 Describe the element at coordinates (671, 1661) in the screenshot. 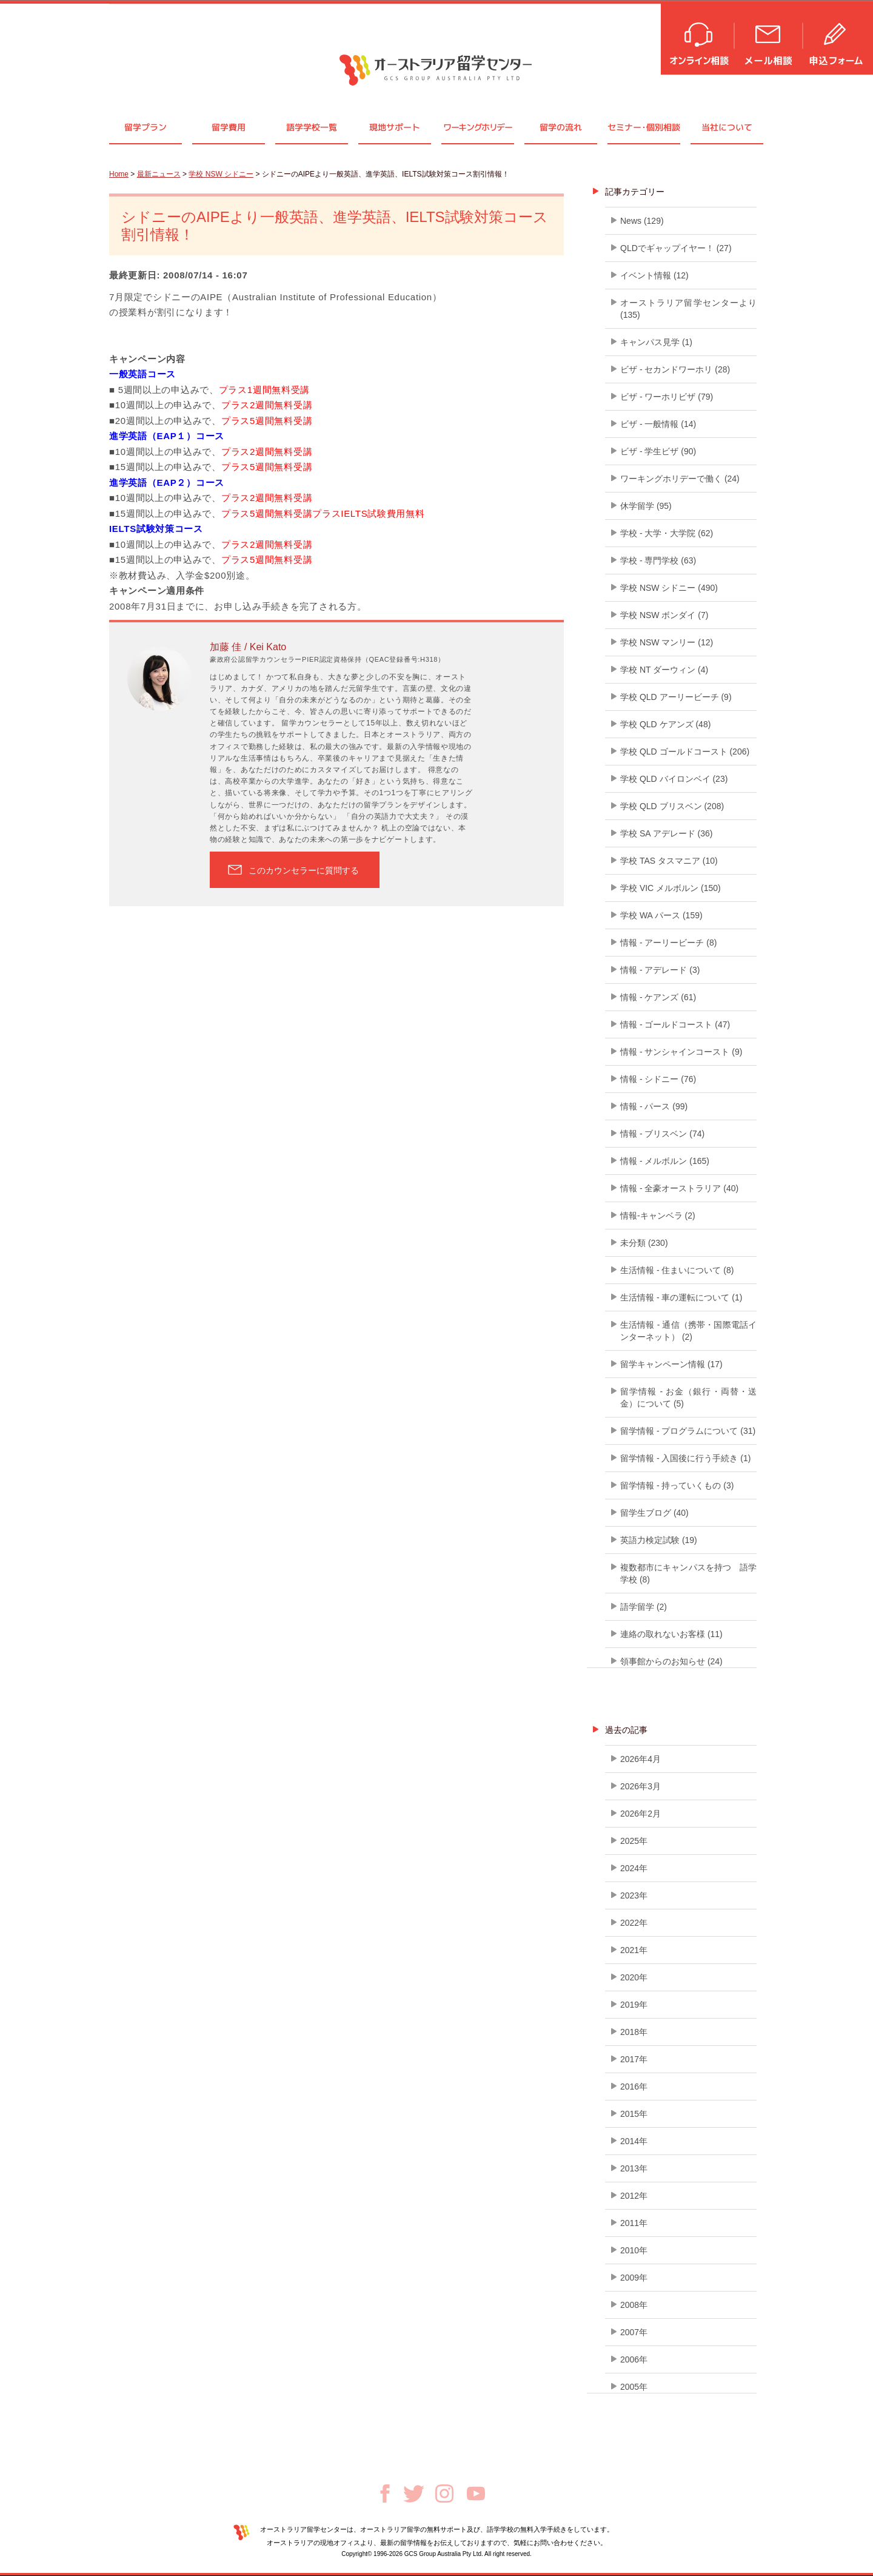

I see `領事館からのお知らせ (24)` at that location.